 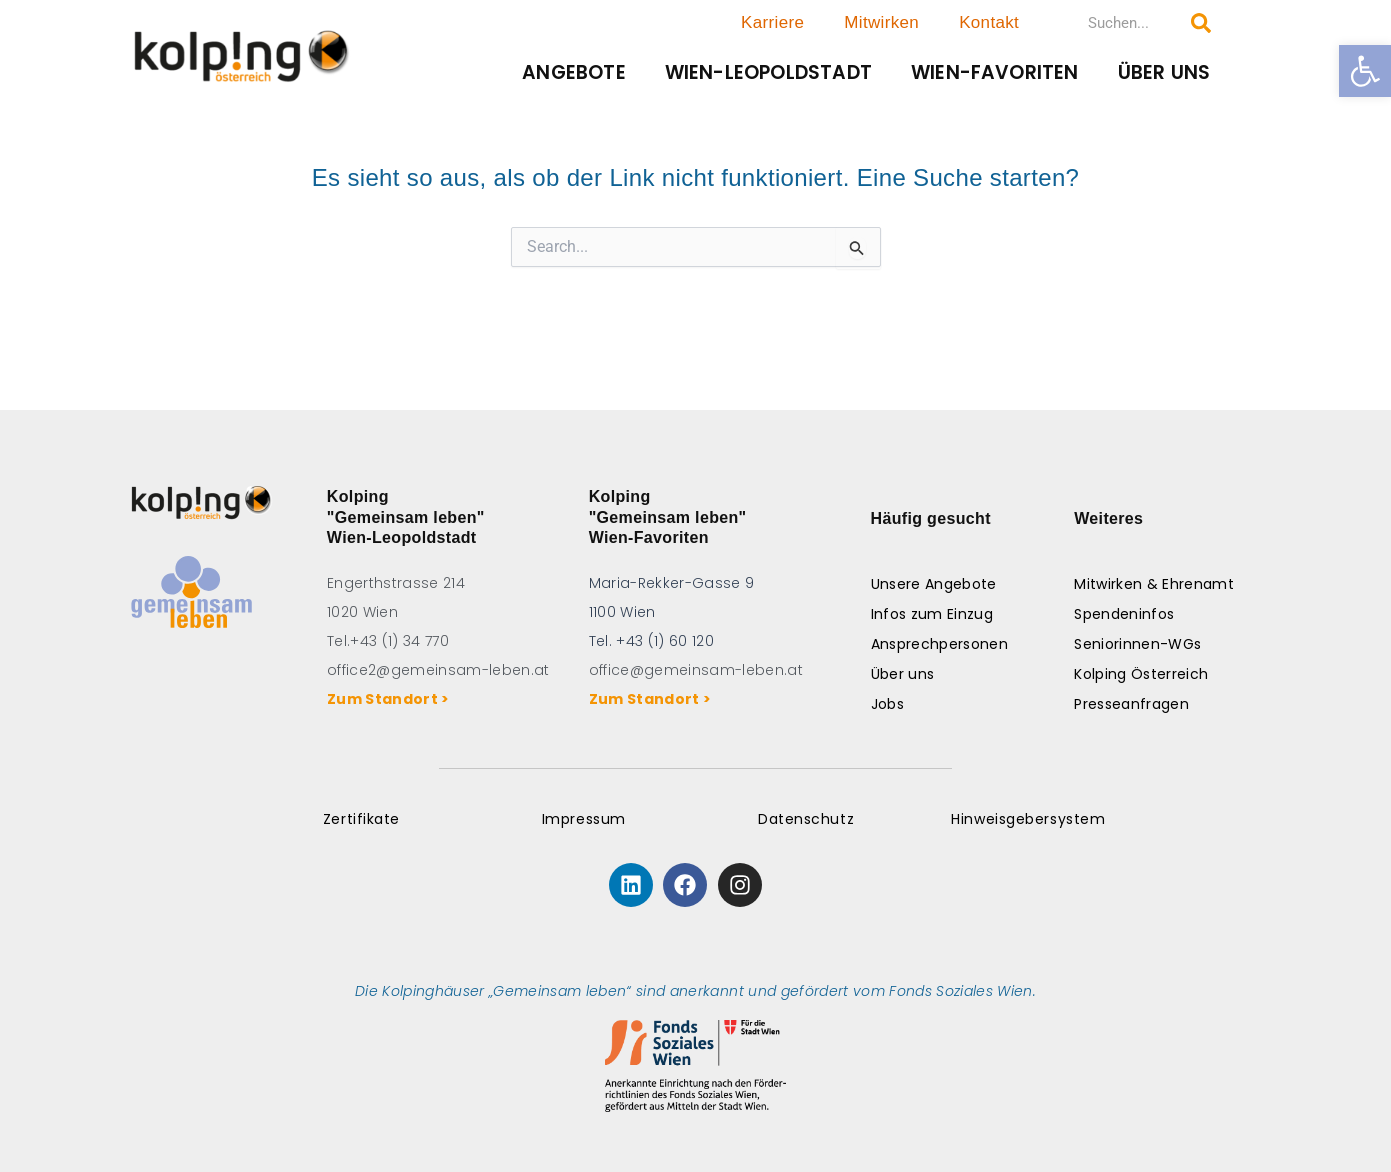 I want to click on Spendeninfos, so click(x=1124, y=614).